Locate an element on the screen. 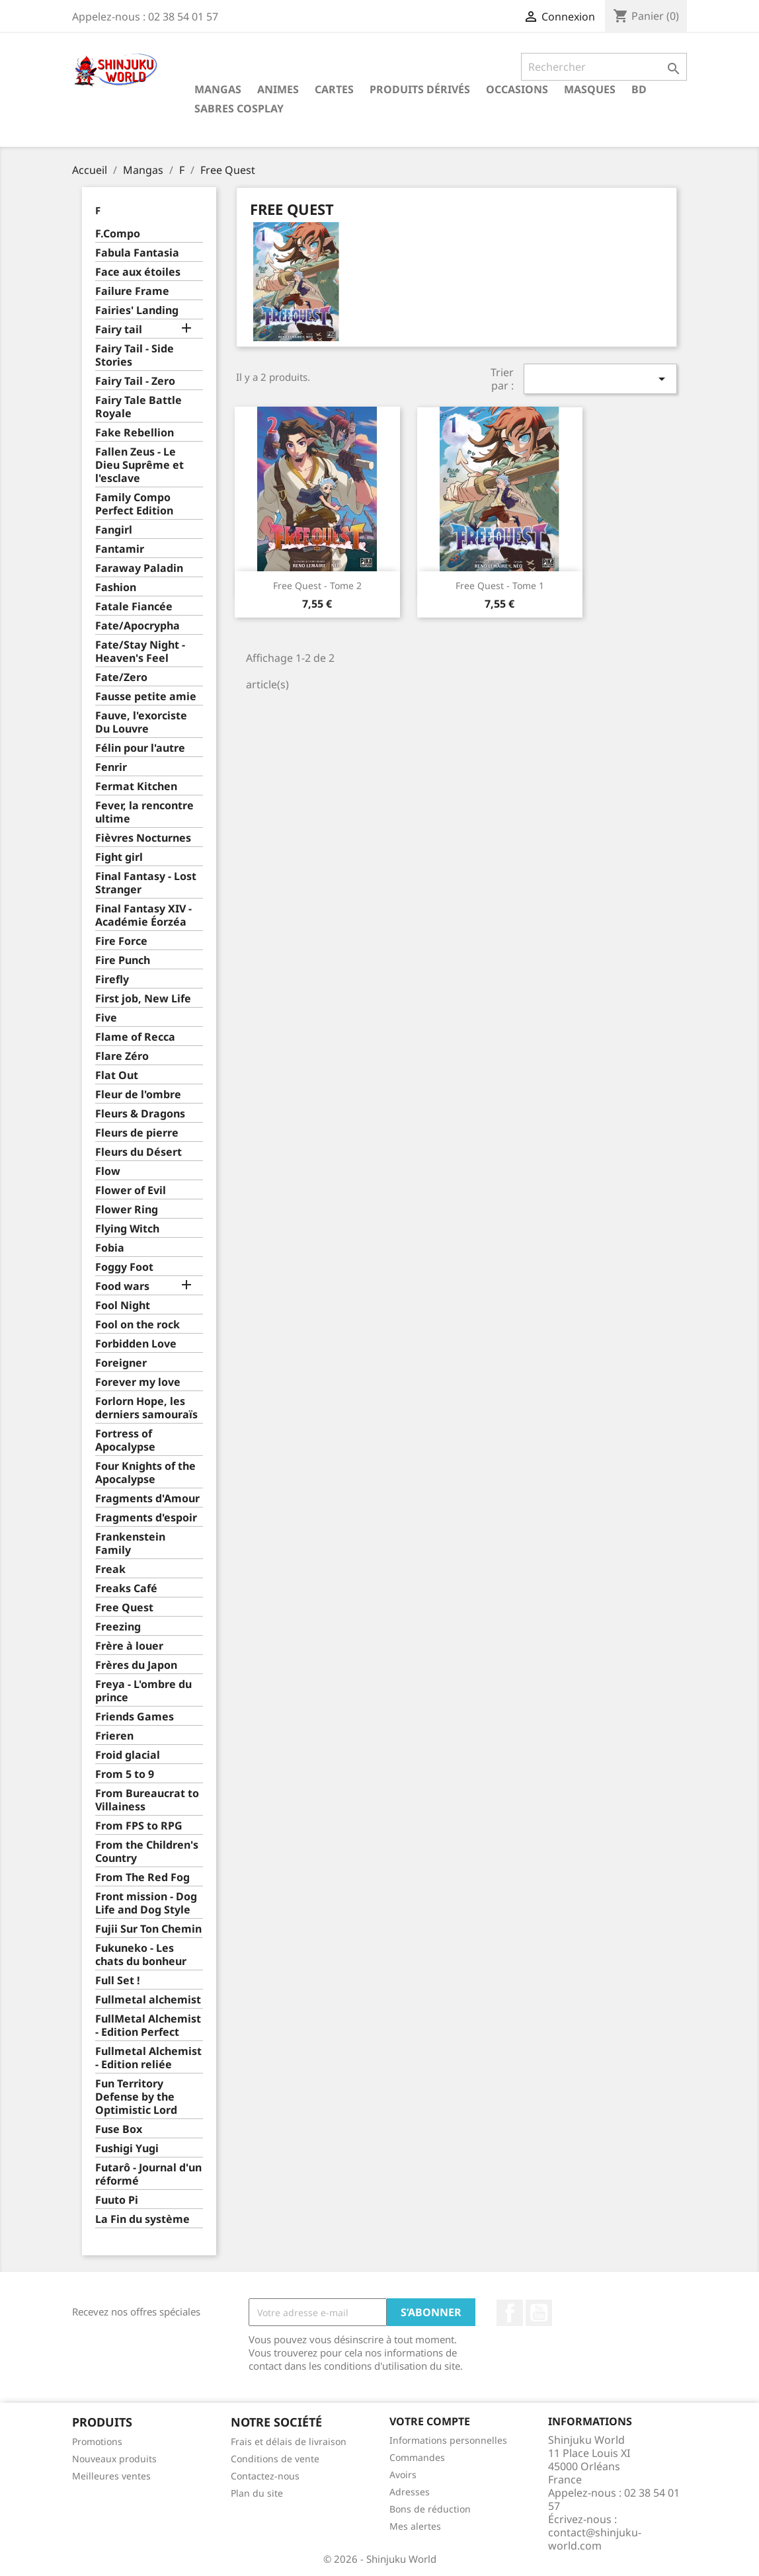 Image resolution: width=759 pixels, height=2576 pixels. Flat Out is located at coordinates (116, 1075).